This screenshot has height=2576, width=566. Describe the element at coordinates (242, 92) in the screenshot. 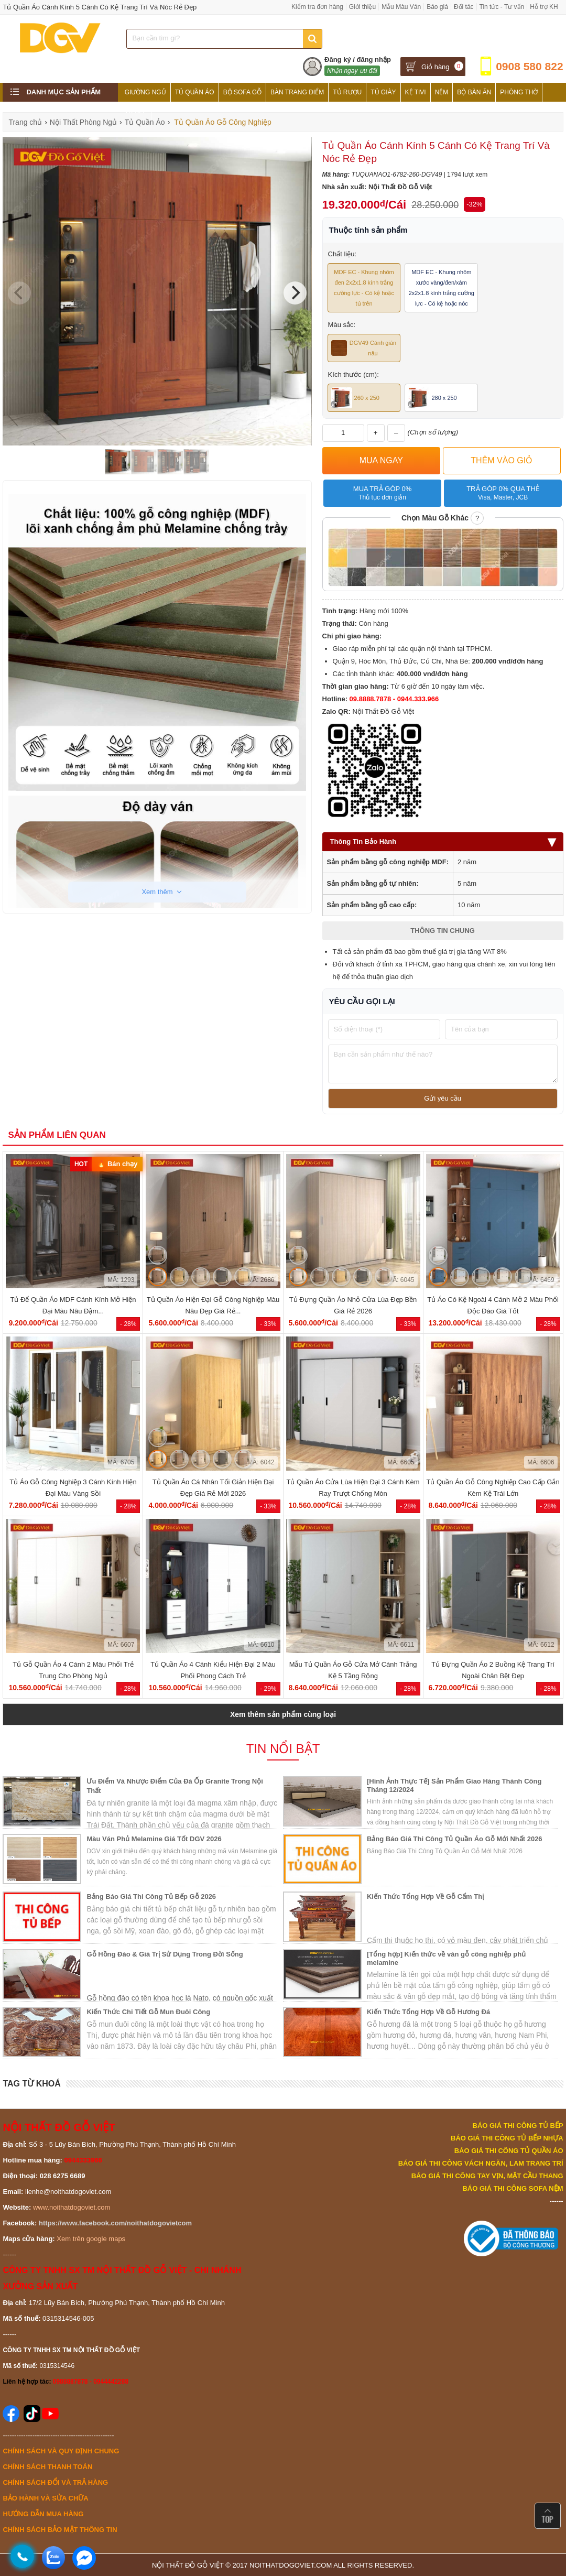

I see `Bộ Sofa Gỗ` at that location.